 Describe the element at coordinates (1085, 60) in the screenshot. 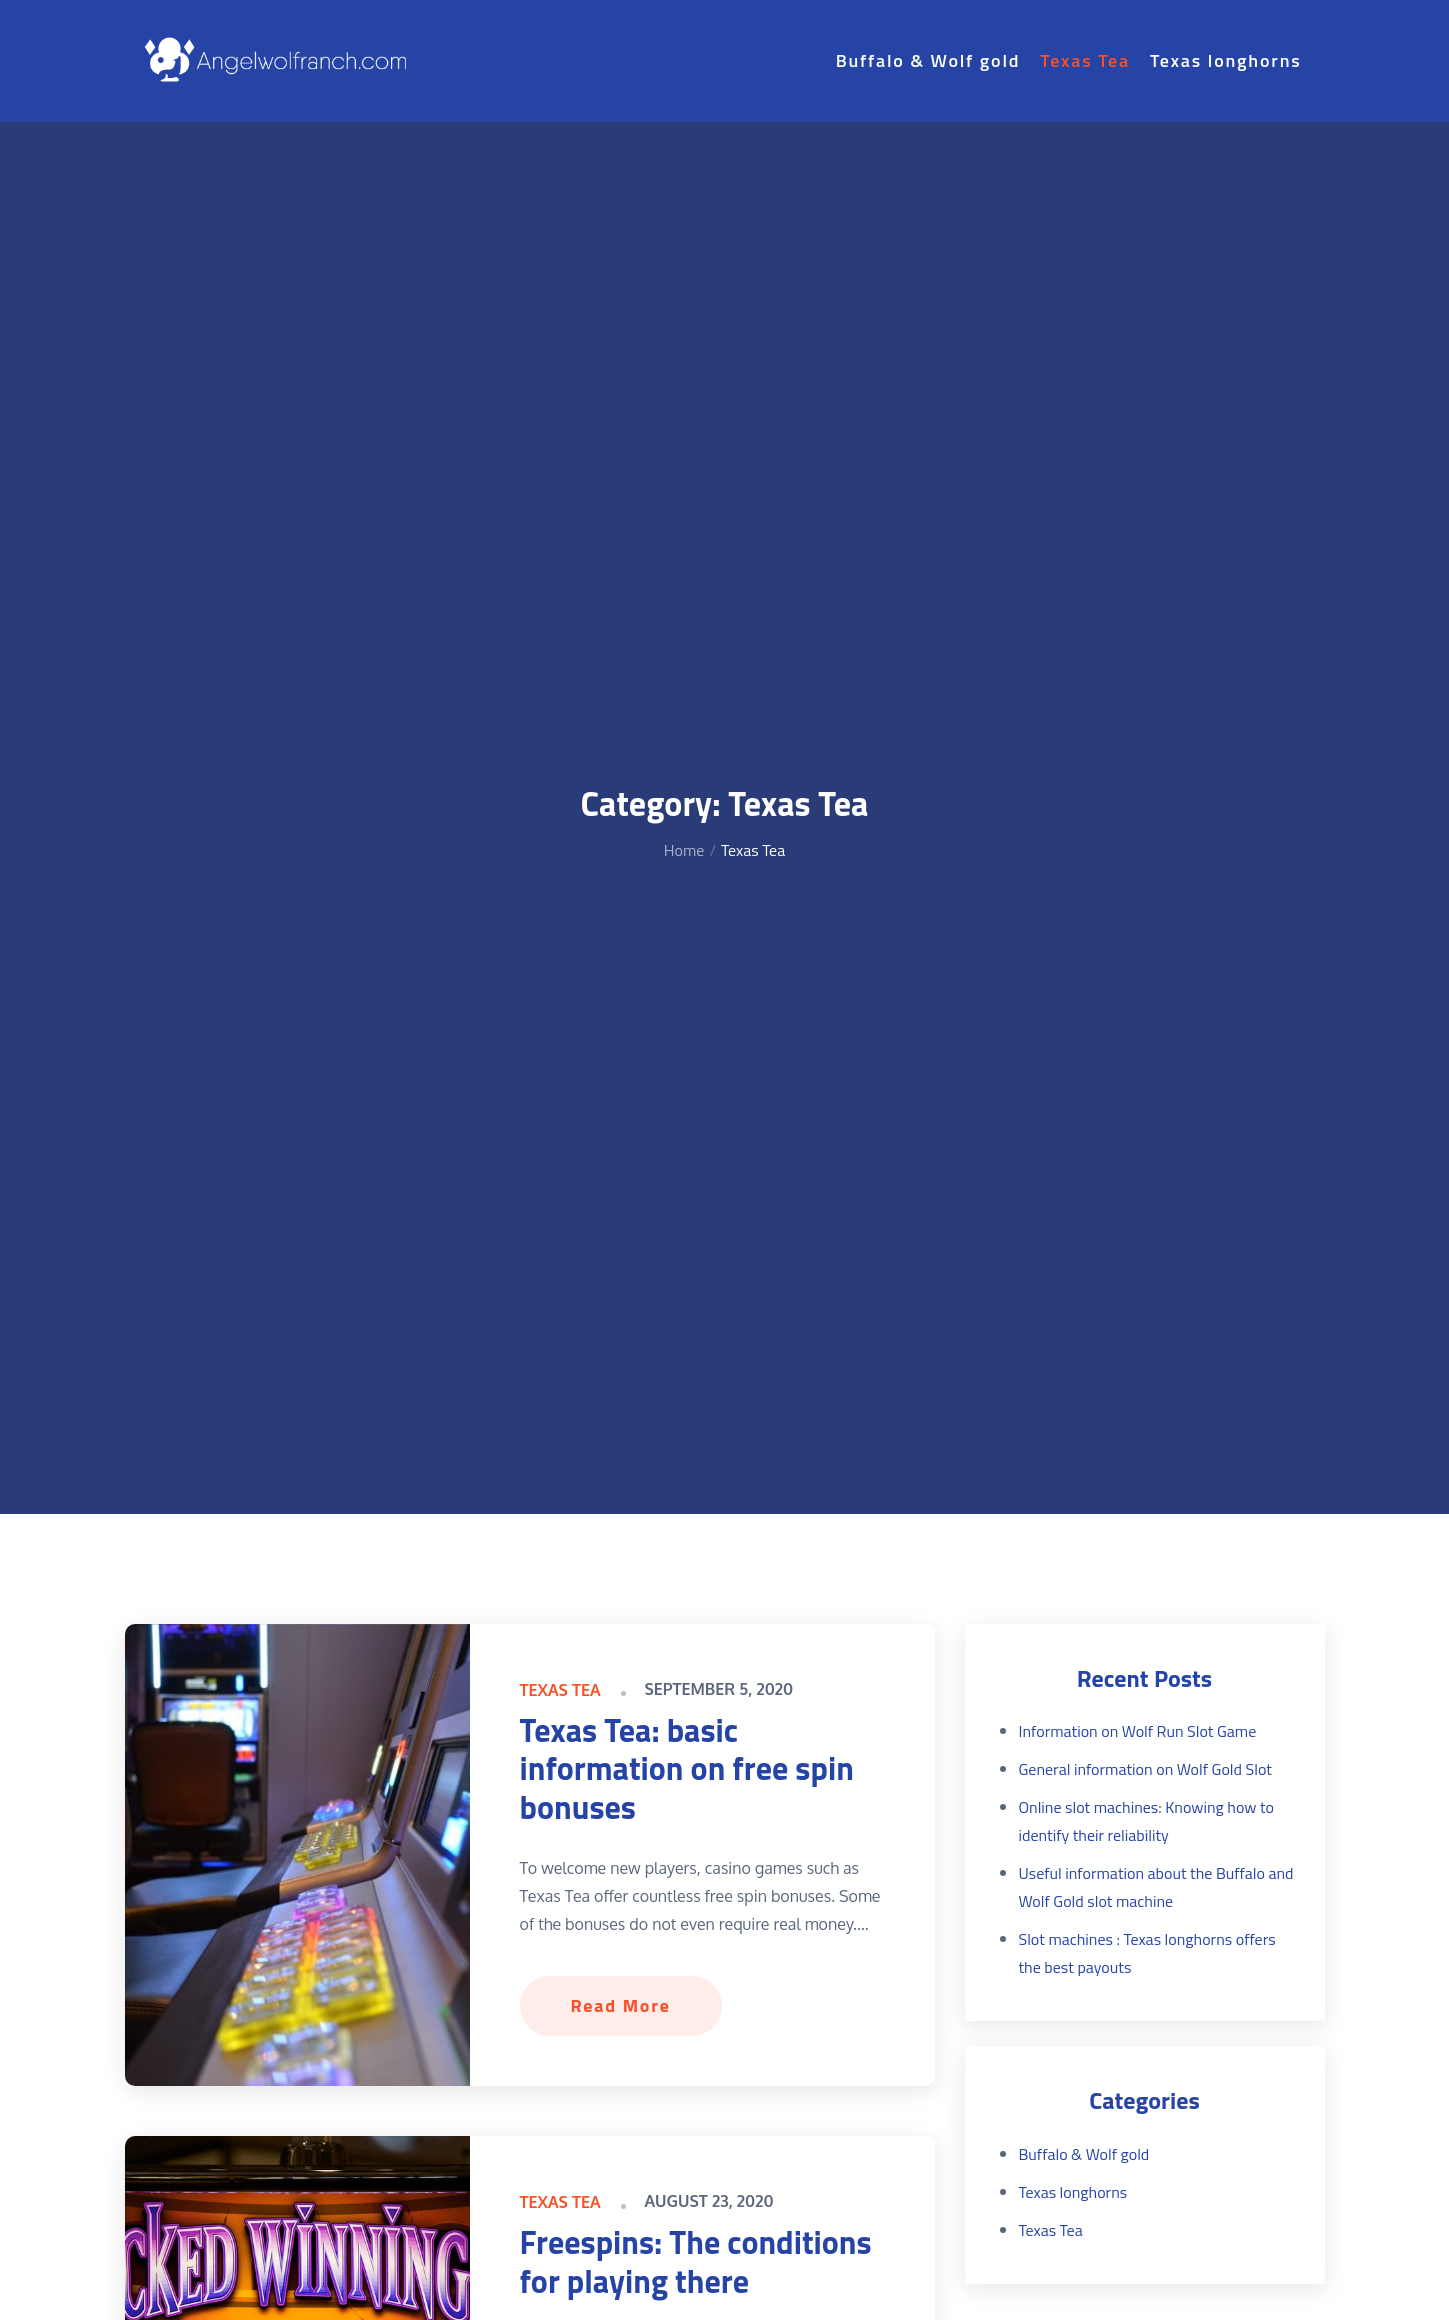

I see `Texas Tea` at that location.